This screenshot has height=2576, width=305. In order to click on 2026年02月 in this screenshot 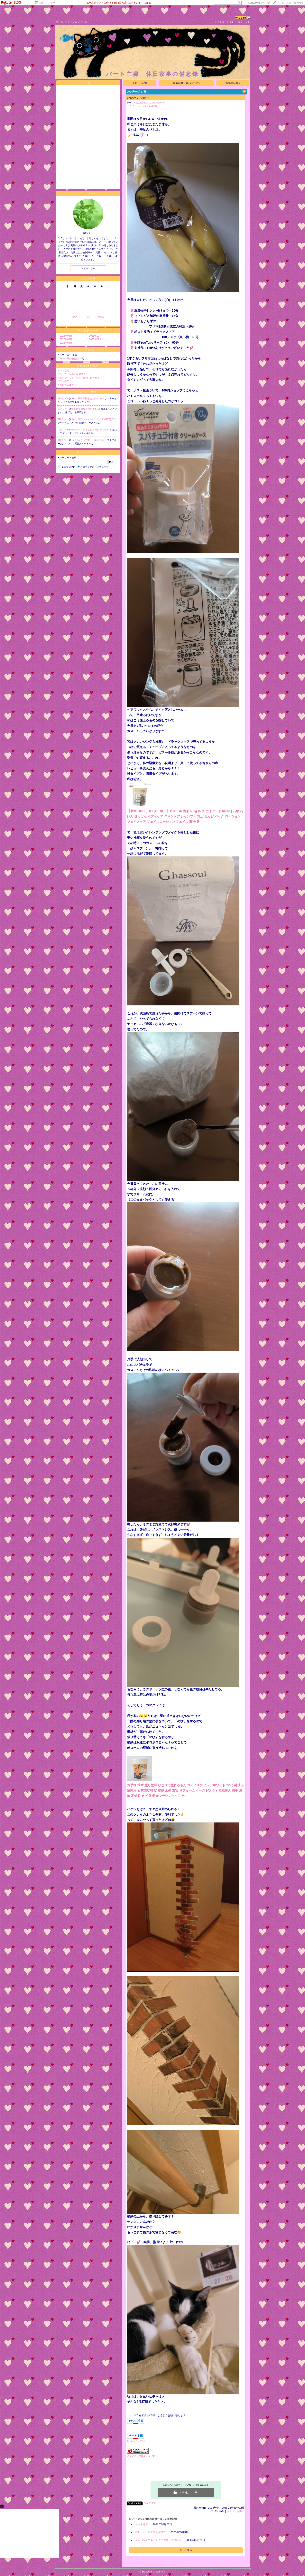, I will do `click(95, 339)`.